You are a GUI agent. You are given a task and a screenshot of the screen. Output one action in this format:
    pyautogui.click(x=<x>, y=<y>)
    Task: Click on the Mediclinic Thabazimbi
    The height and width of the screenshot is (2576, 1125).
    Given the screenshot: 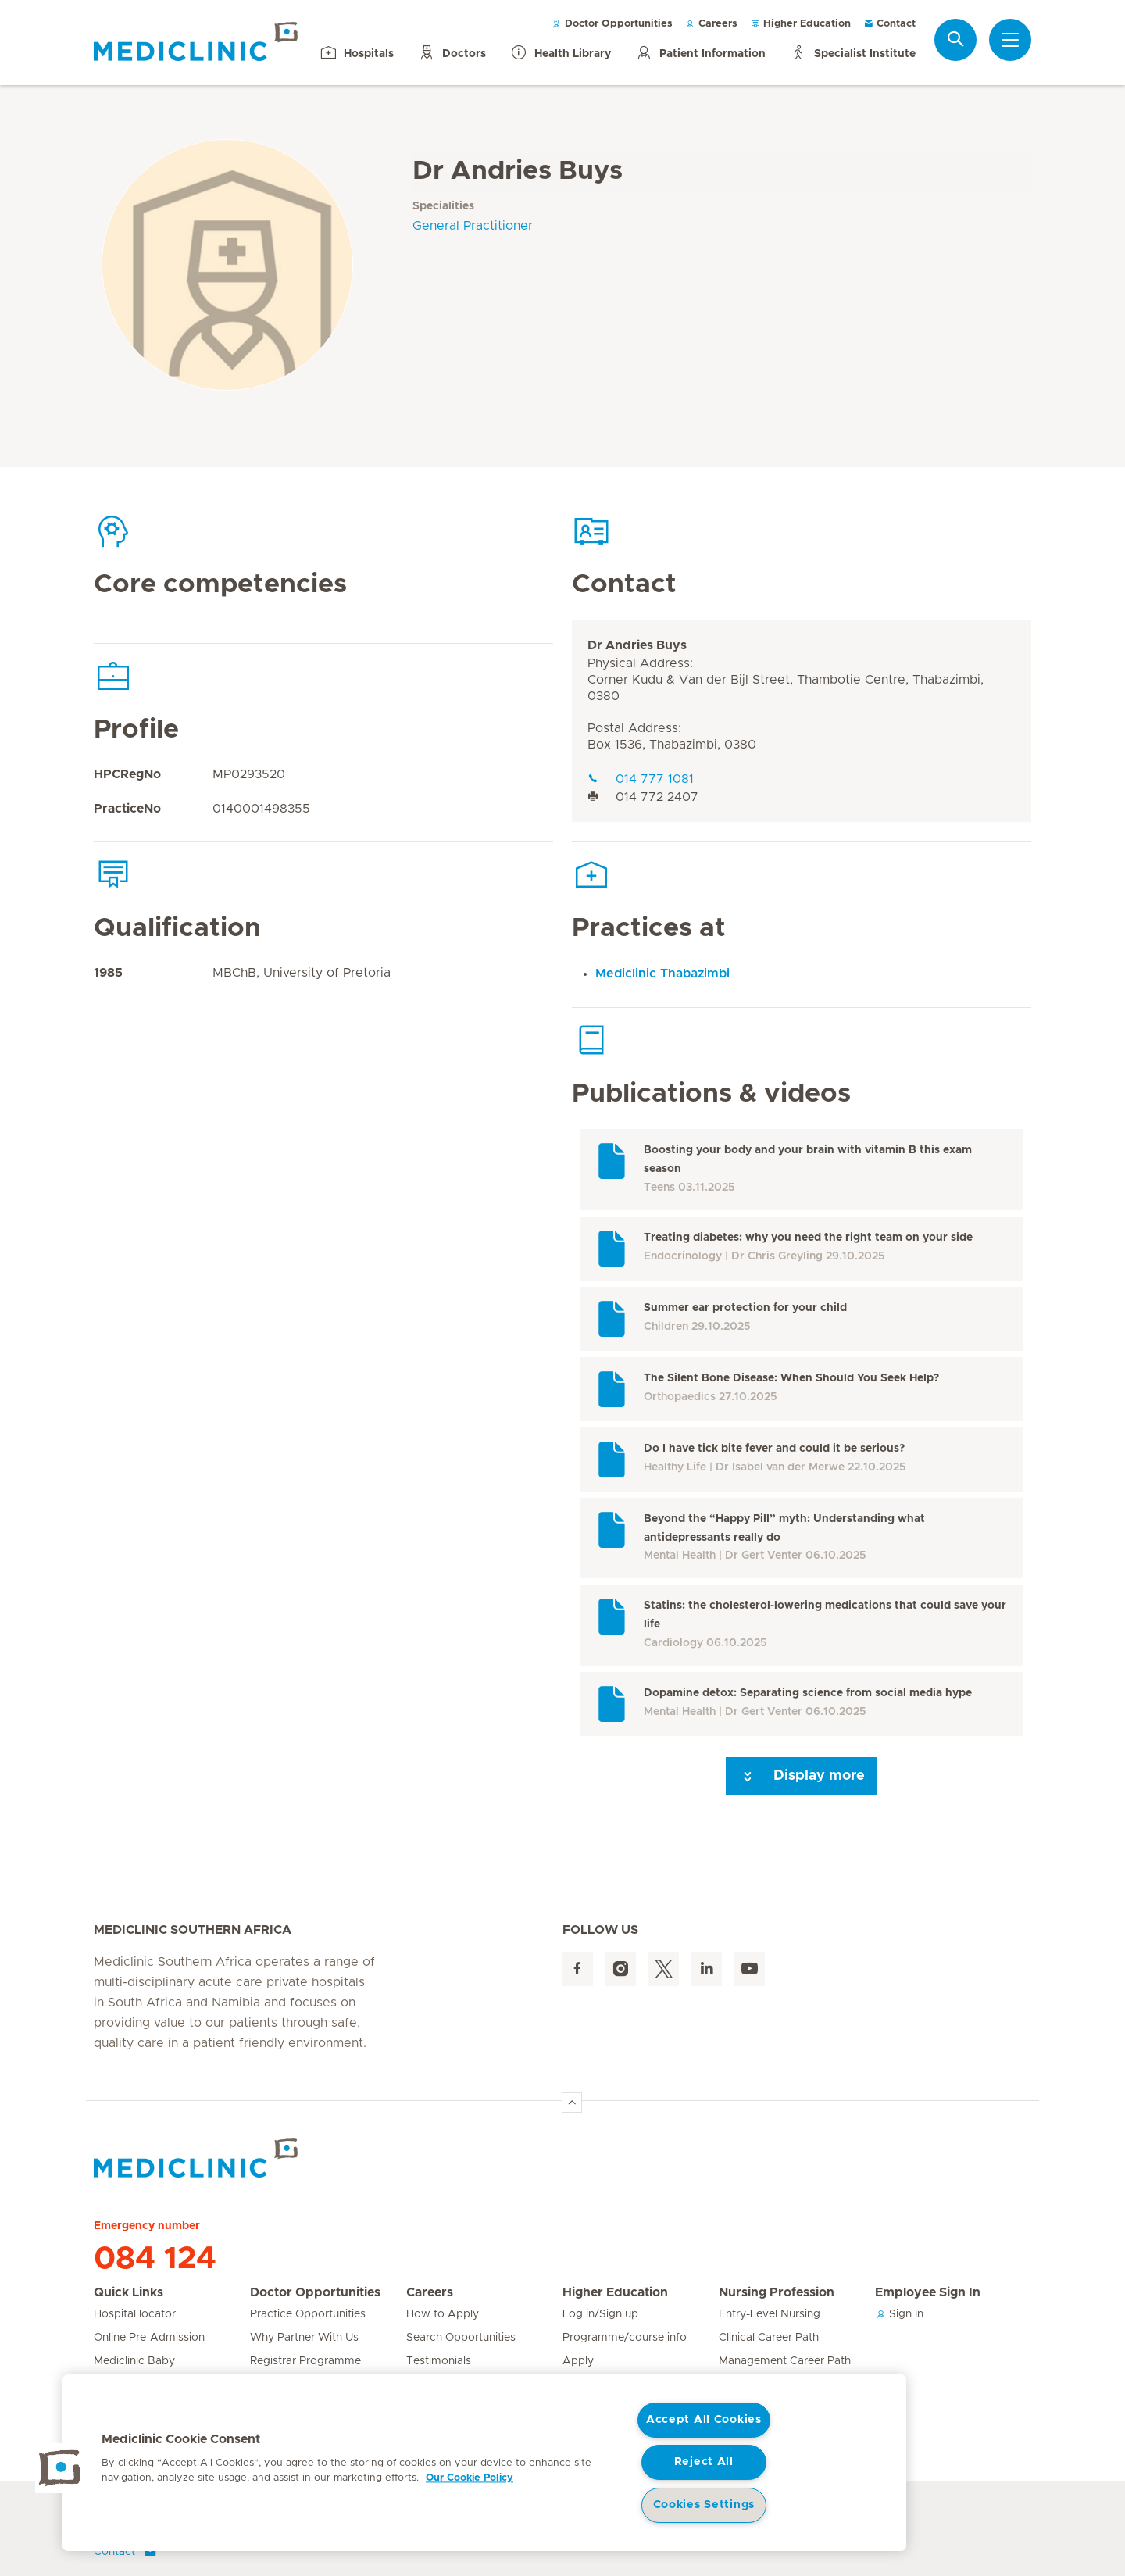 What is the action you would take?
    pyautogui.click(x=662, y=973)
    